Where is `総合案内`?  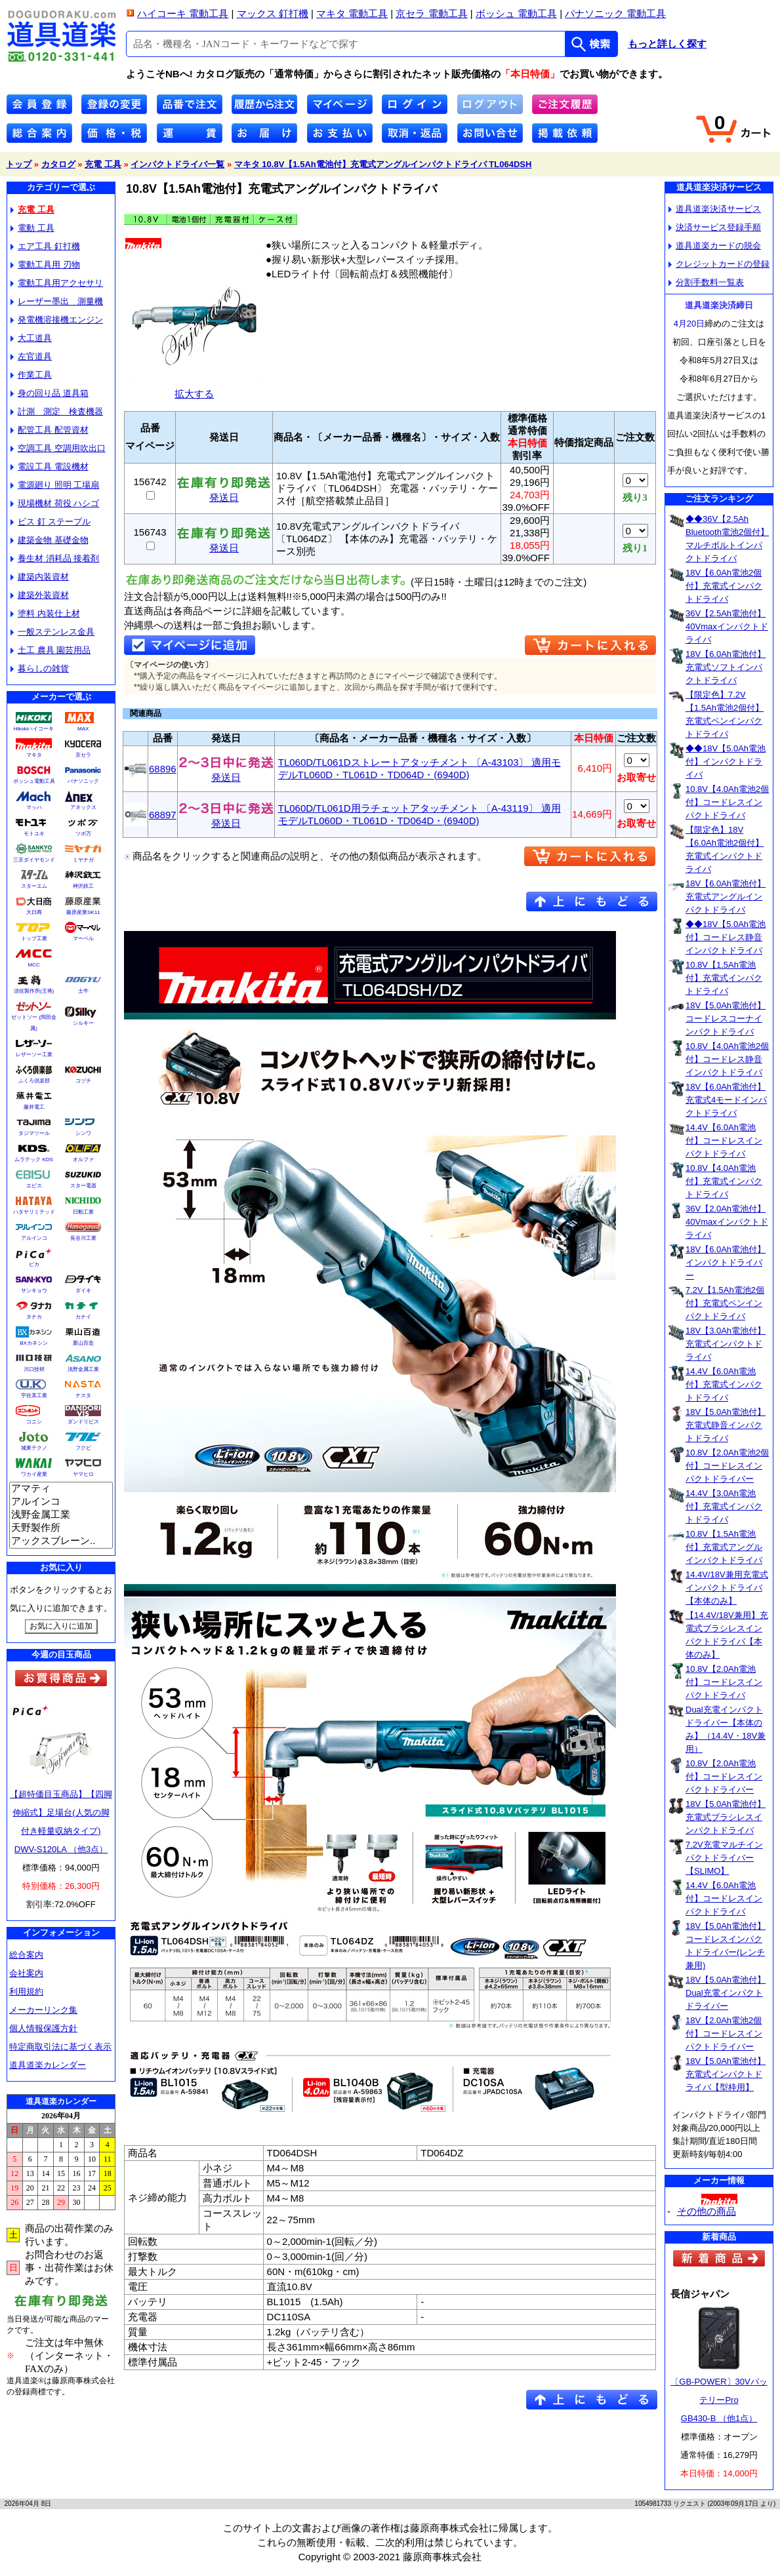
総合案内 is located at coordinates (26, 1955).